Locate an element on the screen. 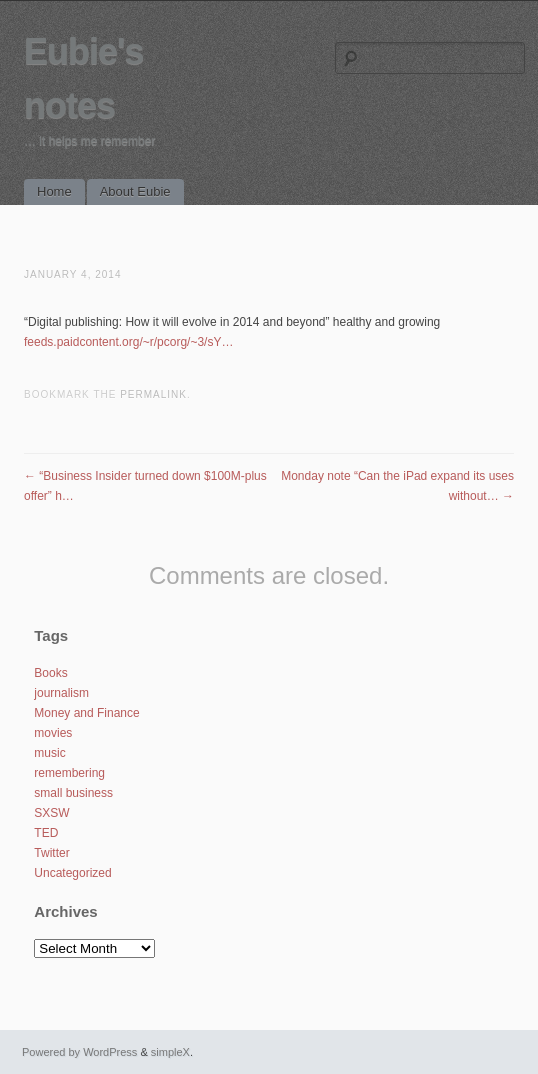  Money and Finance is located at coordinates (86, 713).